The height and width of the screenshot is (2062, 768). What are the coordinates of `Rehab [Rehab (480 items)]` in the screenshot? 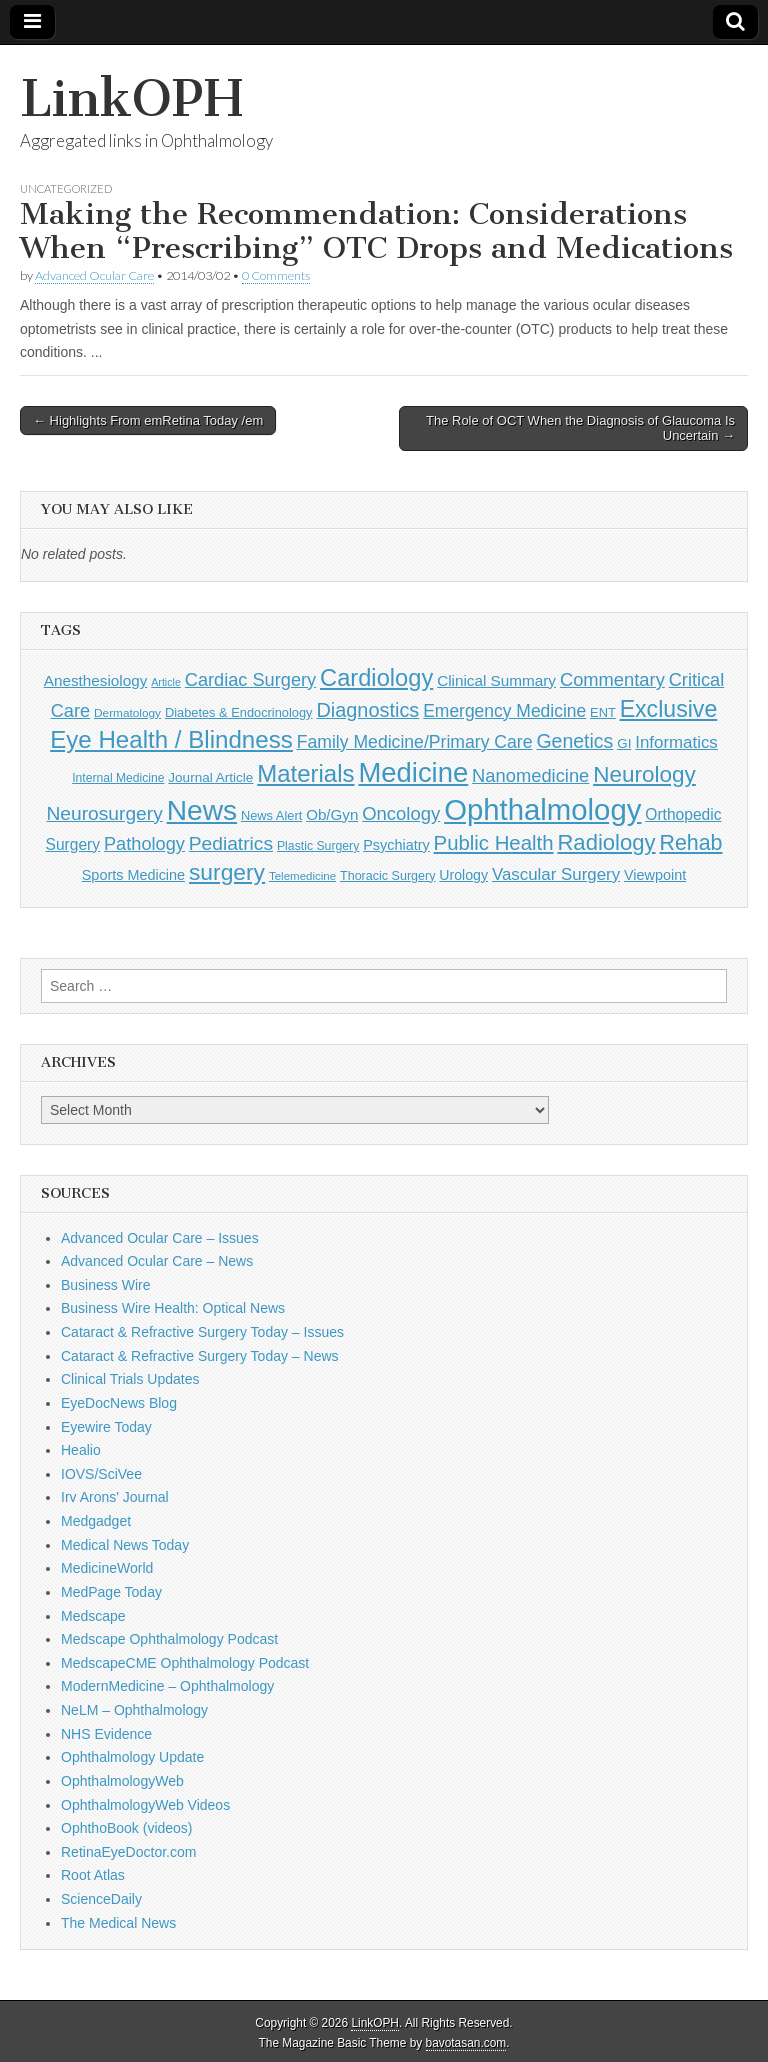 It's located at (690, 843).